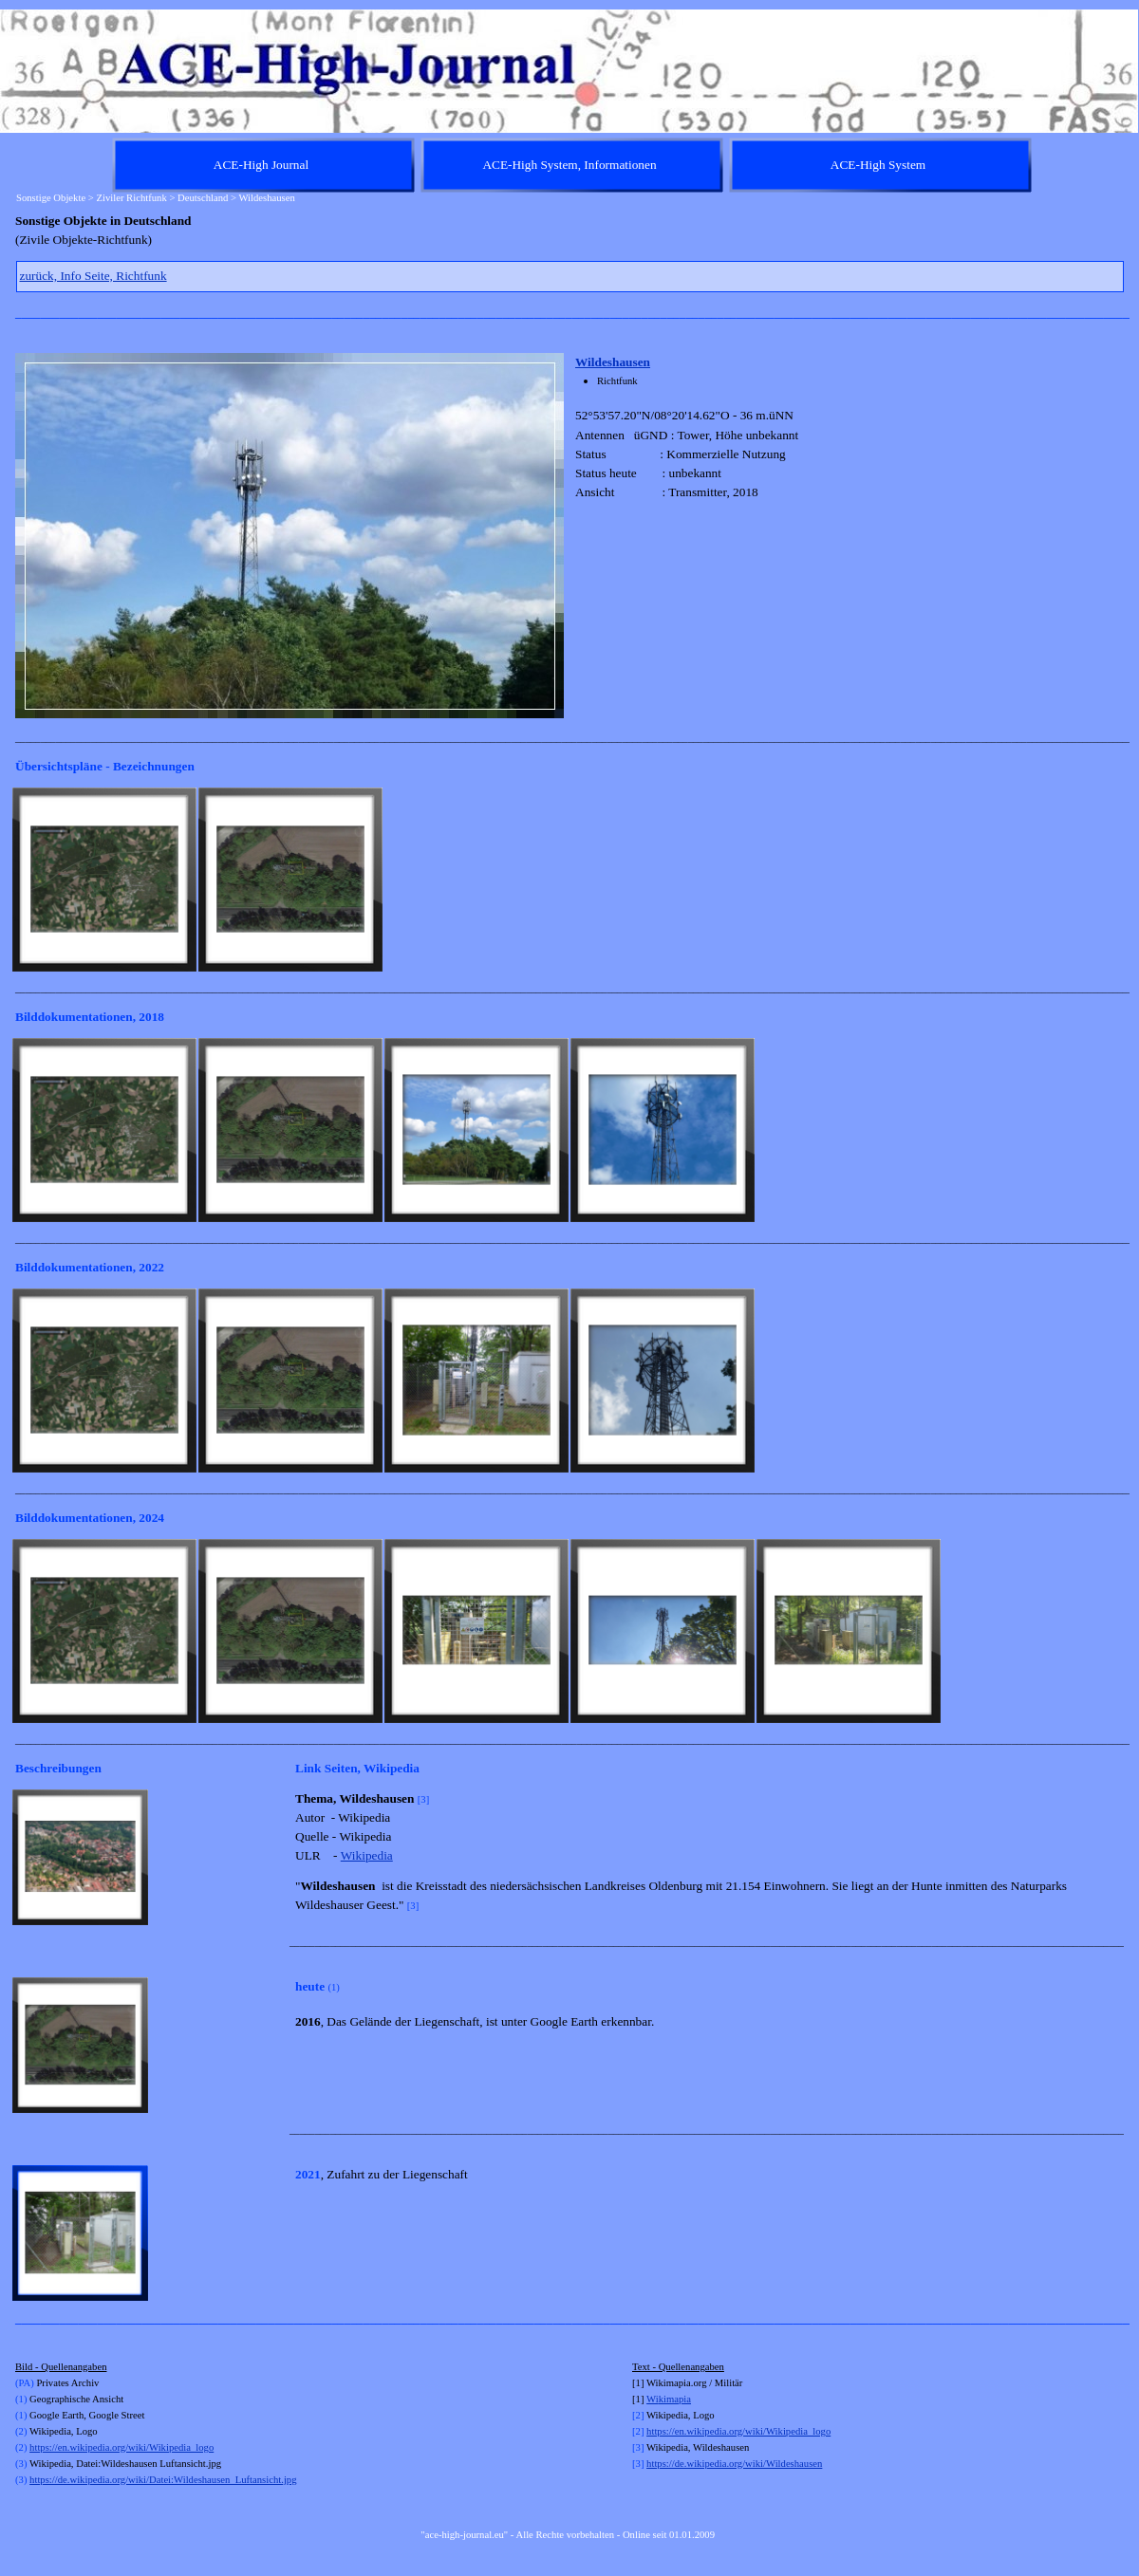  I want to click on Wikipedia, so click(367, 1855).